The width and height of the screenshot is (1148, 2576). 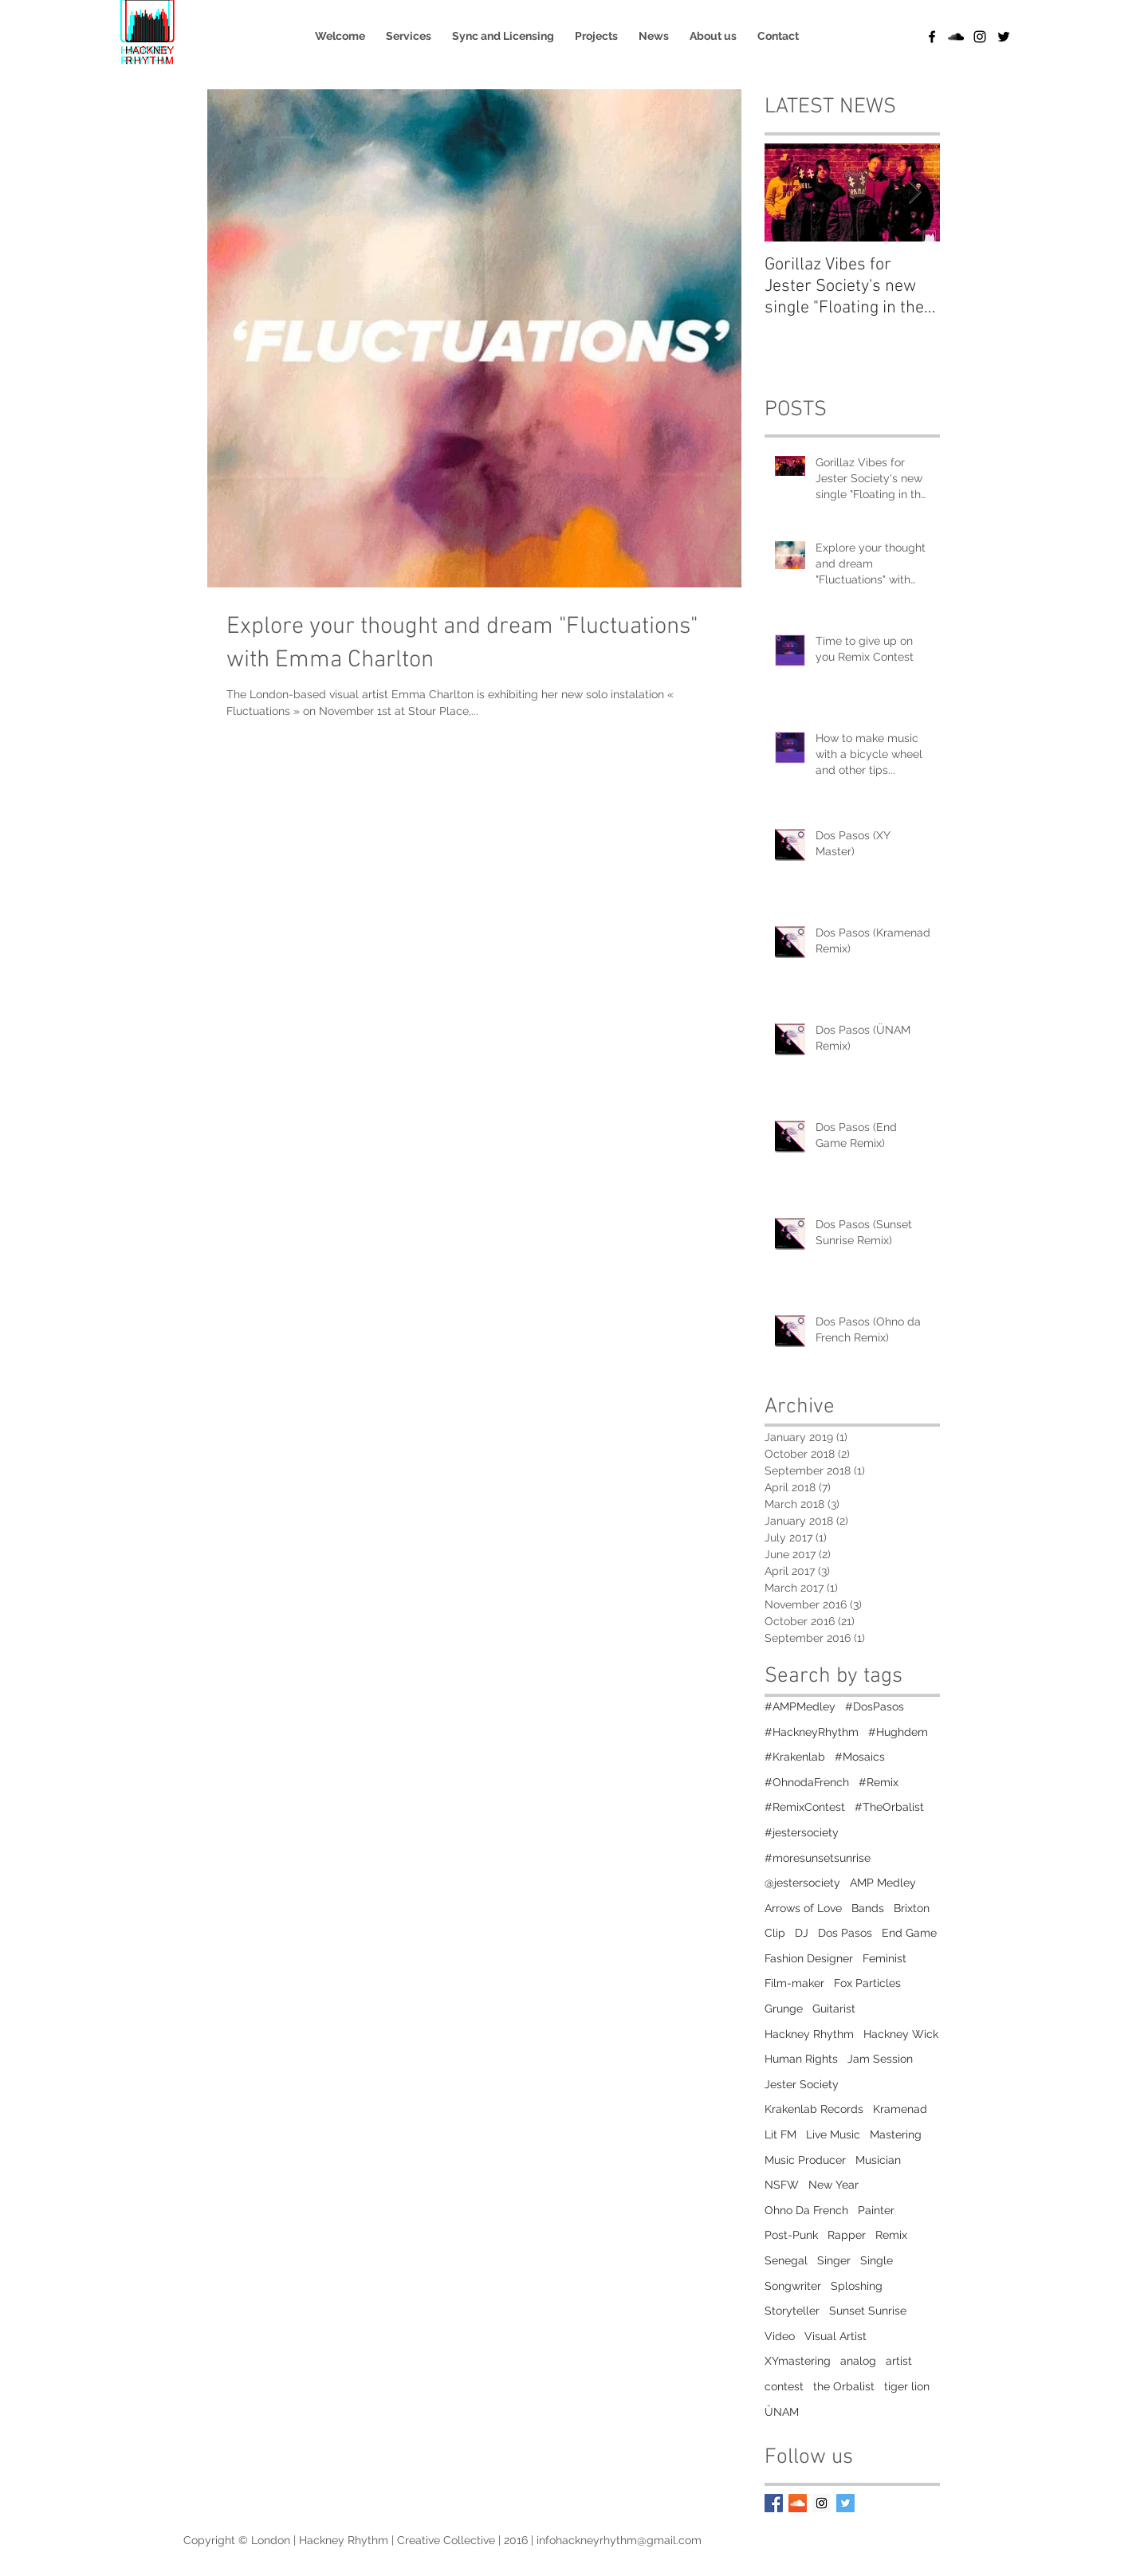 What do you see at coordinates (802, 1832) in the screenshot?
I see `#jestersociety` at bounding box center [802, 1832].